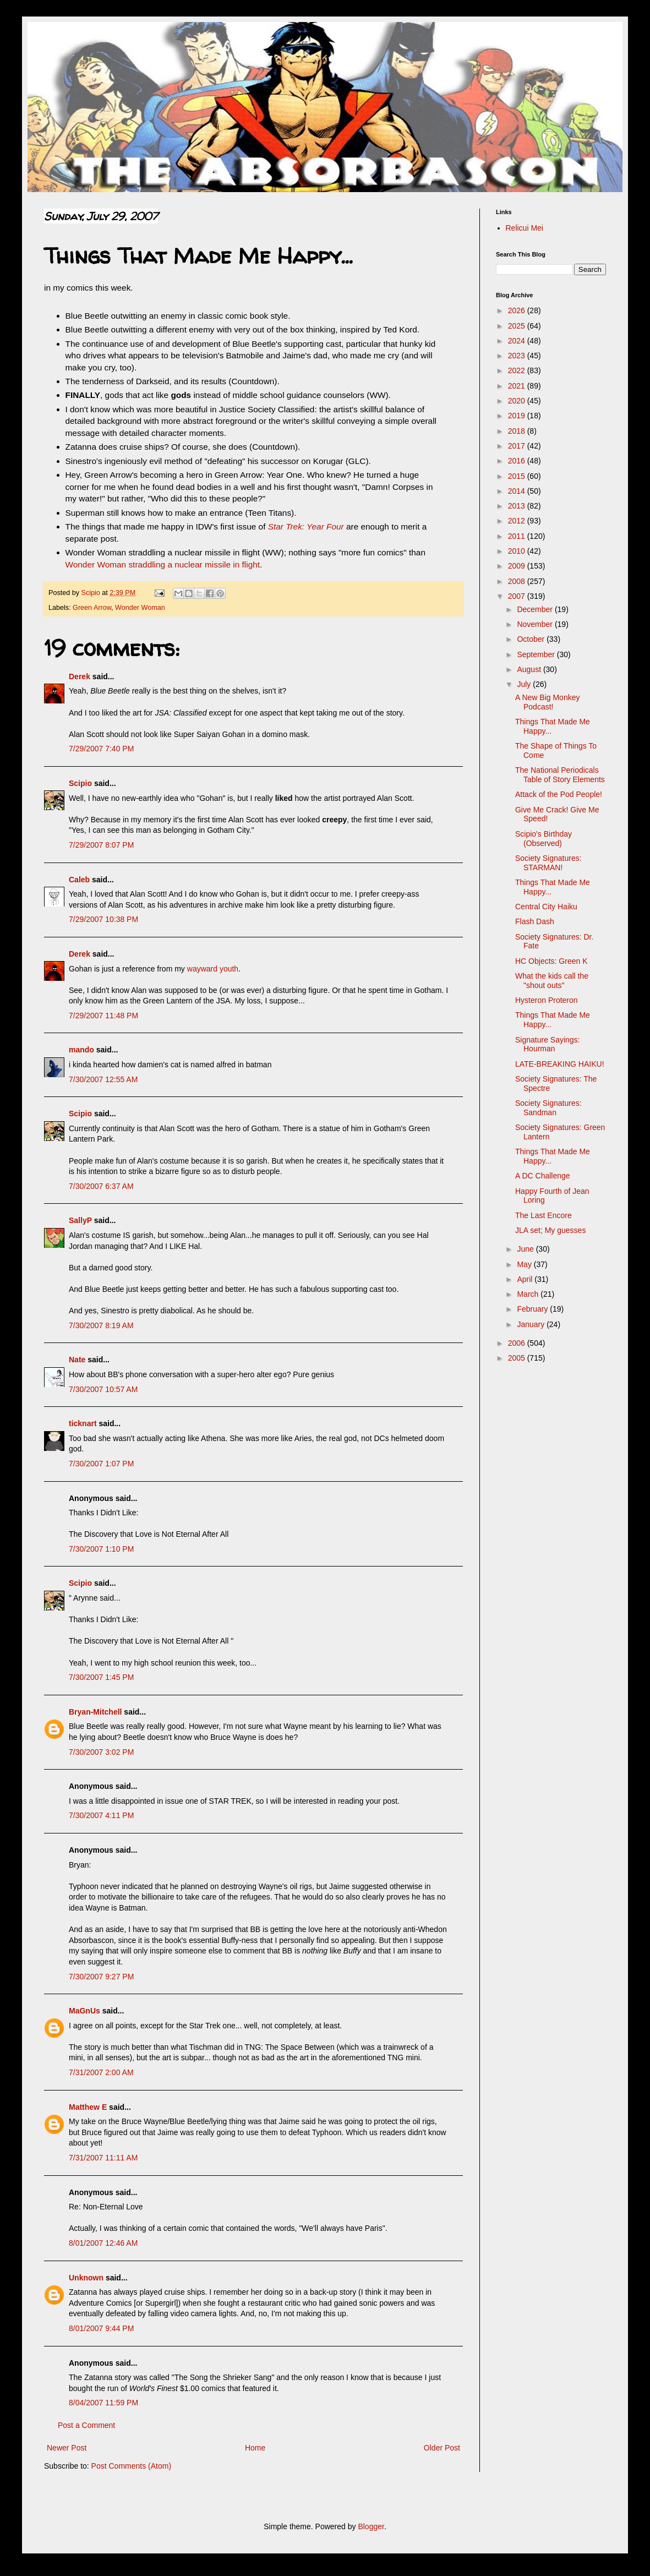 The height and width of the screenshot is (2576, 650). I want to click on Society Signatures: Sandman, so click(548, 1108).